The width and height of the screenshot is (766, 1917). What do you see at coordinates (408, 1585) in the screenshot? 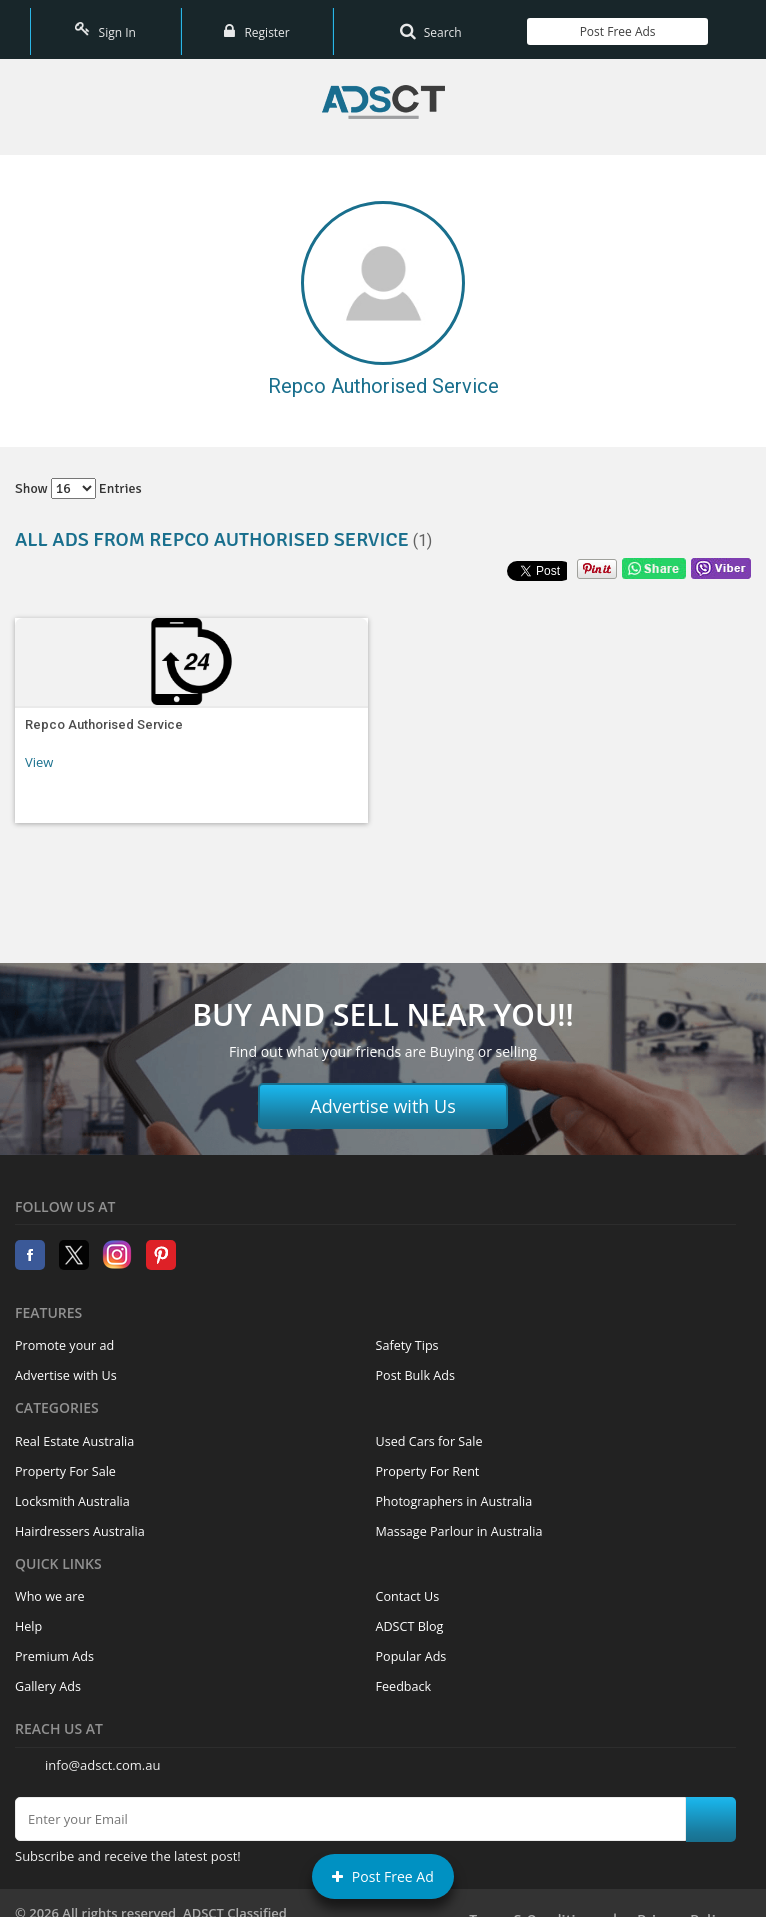
I see `Contact Us` at bounding box center [408, 1585].